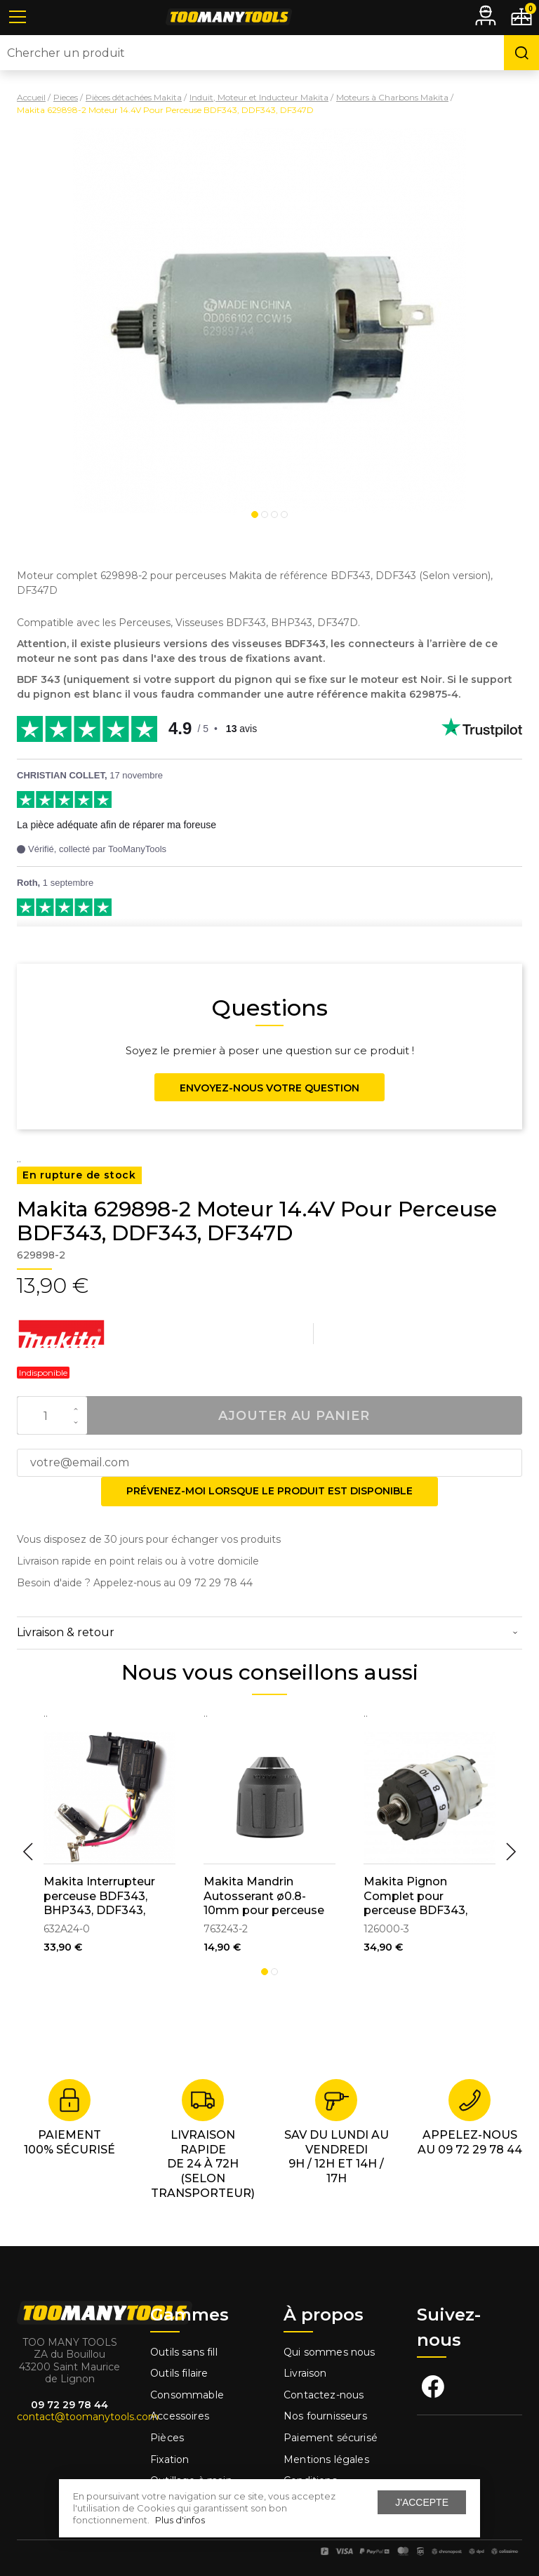 Image resolution: width=539 pixels, height=2576 pixels. I want to click on Previous, so click(28, 1851).